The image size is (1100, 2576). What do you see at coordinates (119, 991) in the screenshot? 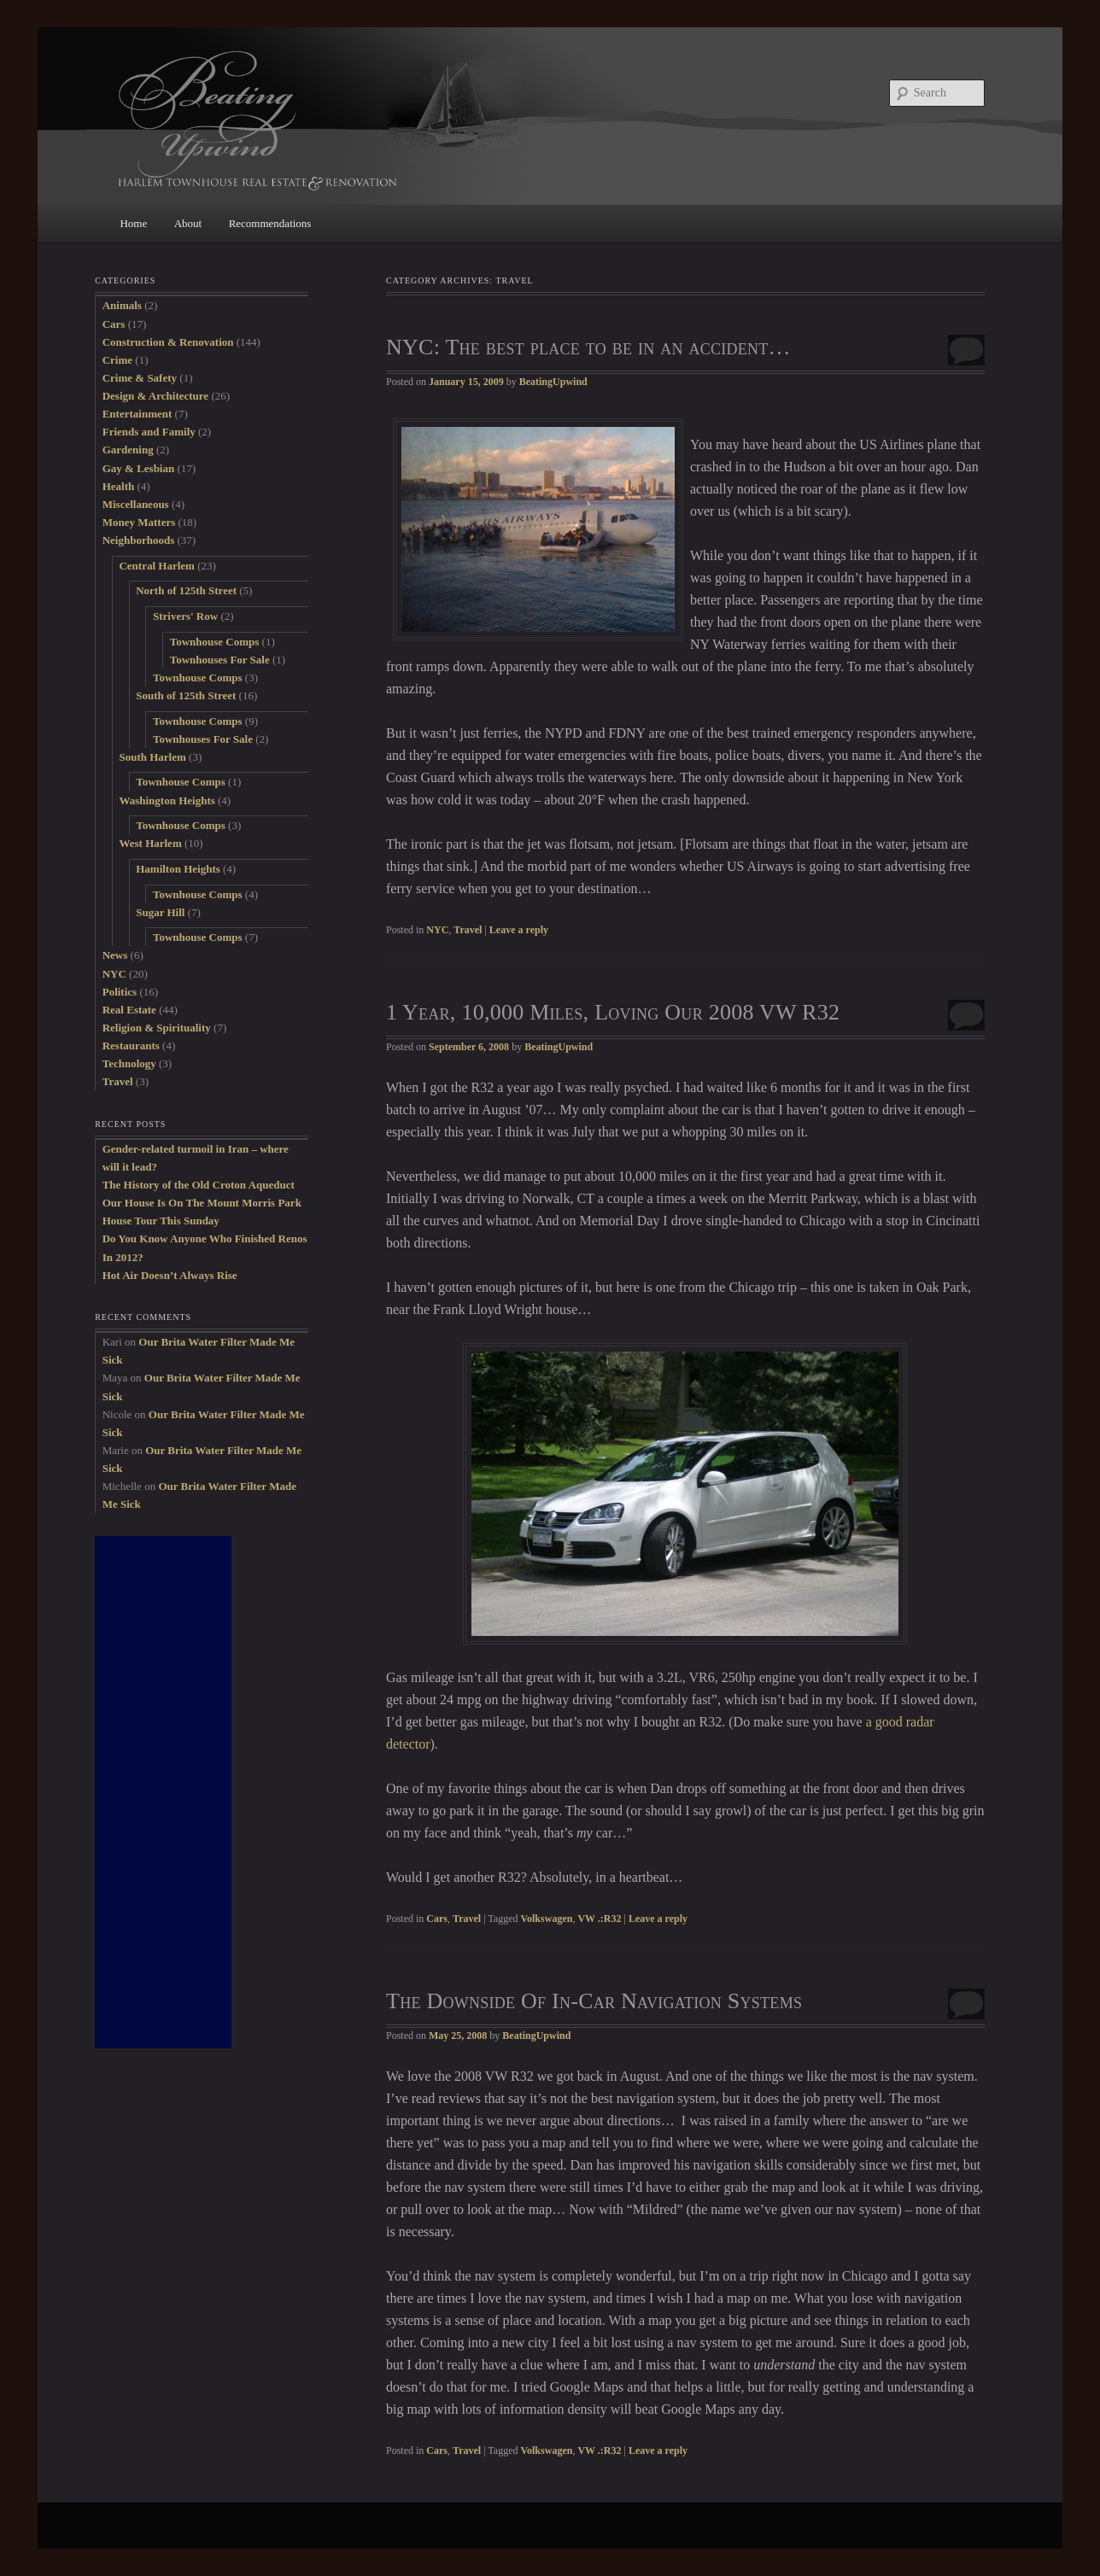
I see `Politics` at bounding box center [119, 991].